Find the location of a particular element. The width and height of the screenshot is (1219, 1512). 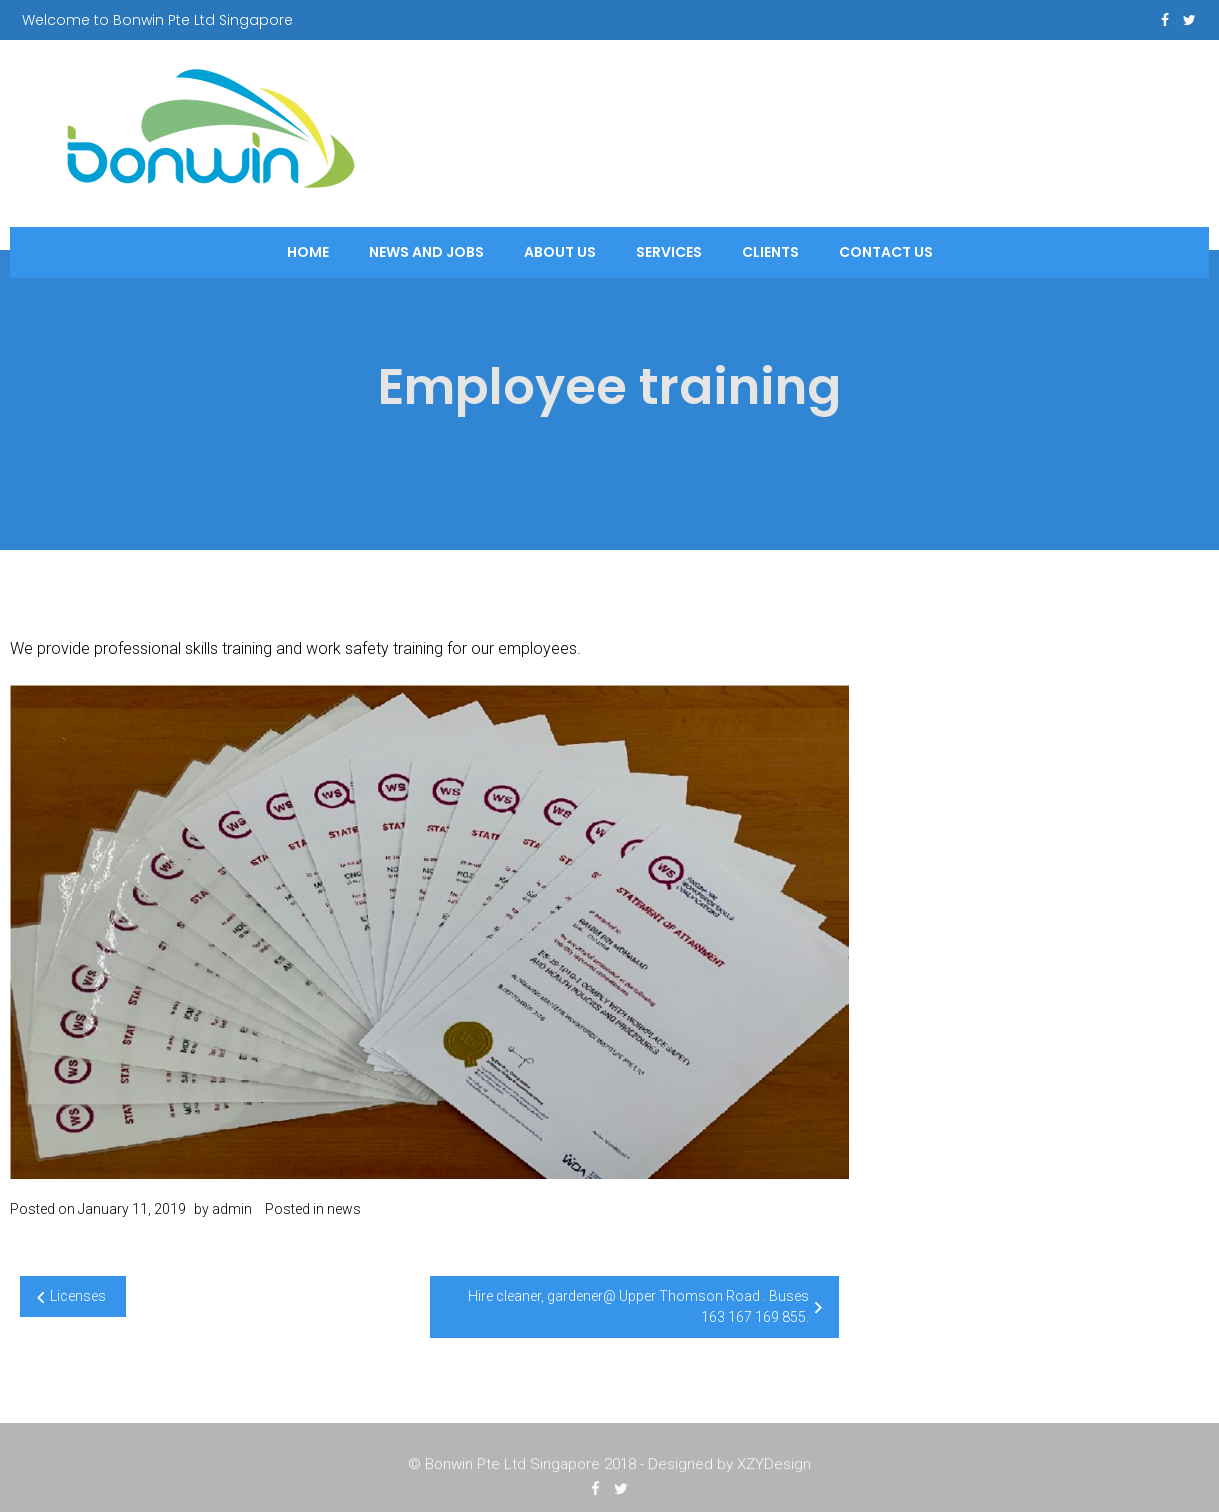

Licenses is located at coordinates (78, 1296).